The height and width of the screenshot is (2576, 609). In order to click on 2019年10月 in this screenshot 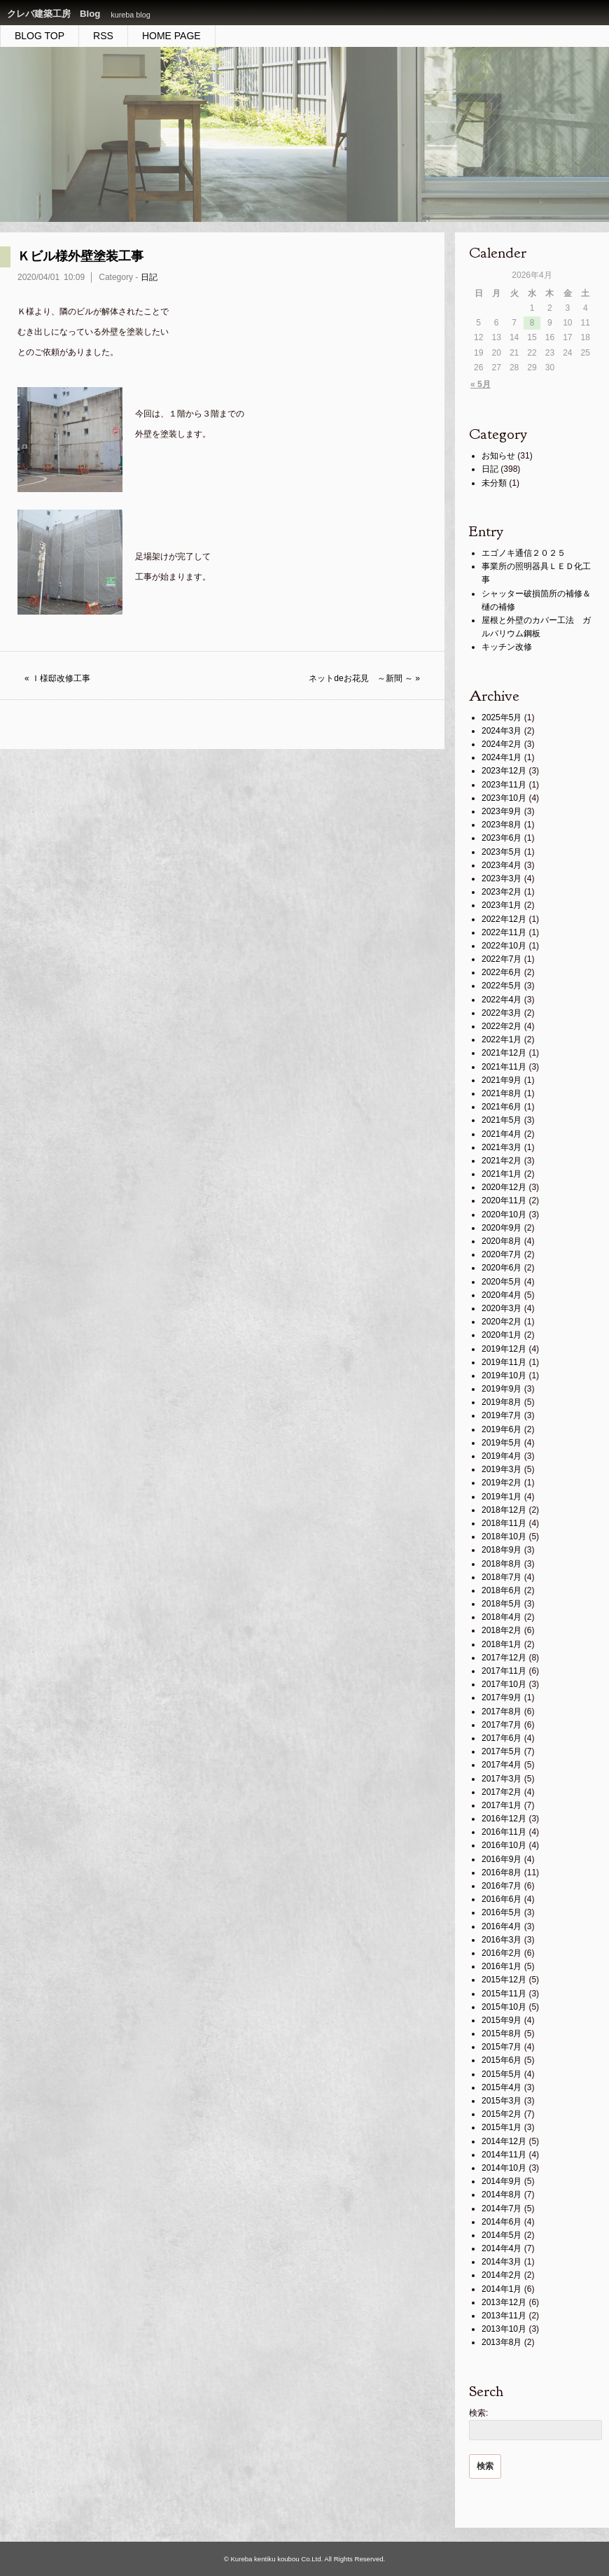, I will do `click(504, 1375)`.